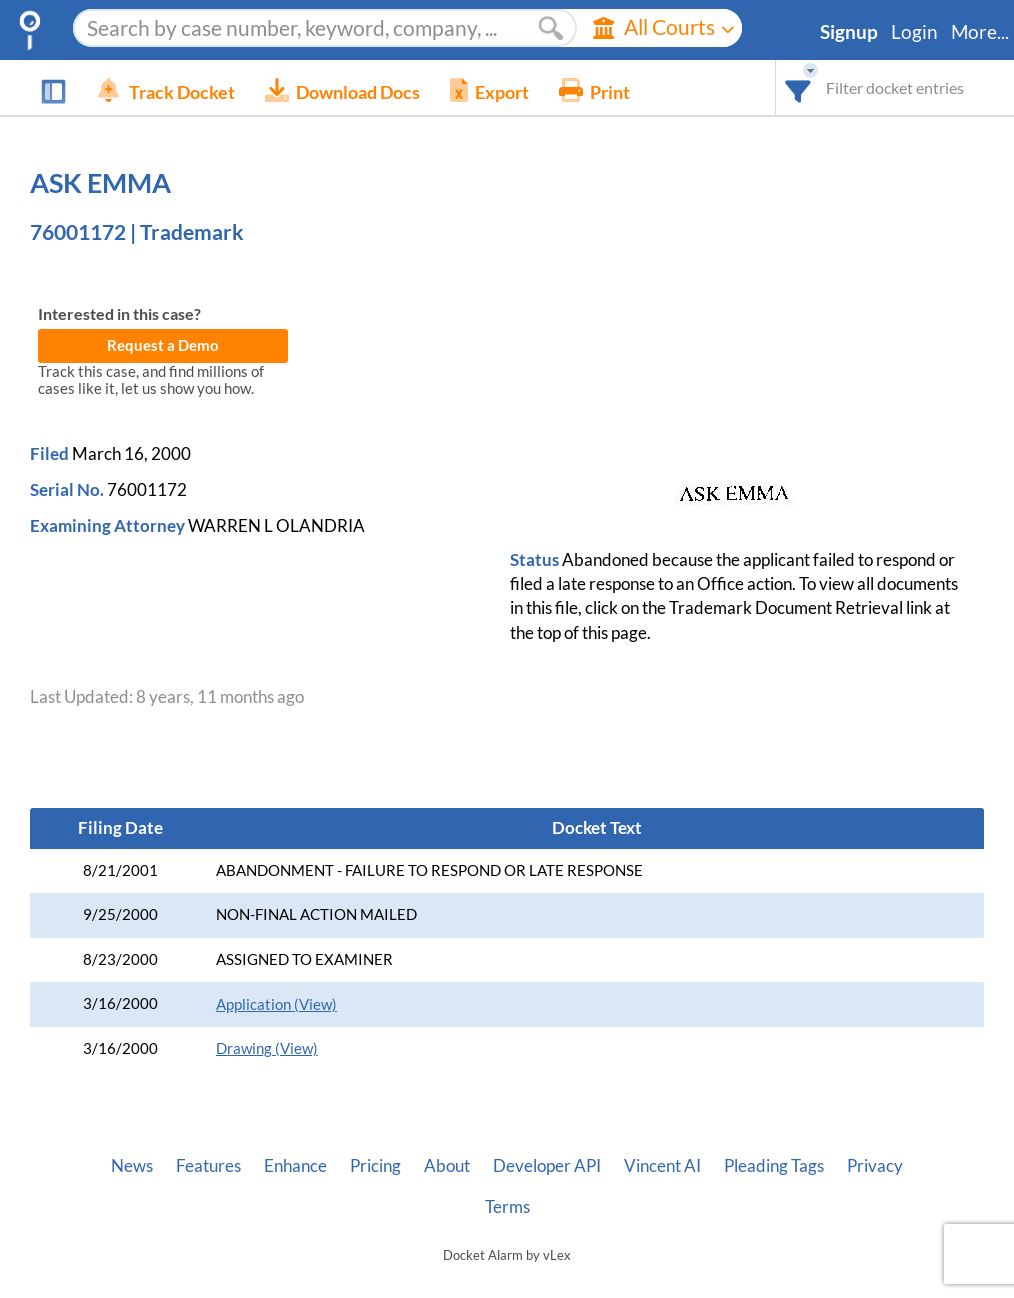 The image size is (1014, 1298). Describe the element at coordinates (447, 1166) in the screenshot. I see `About` at that location.